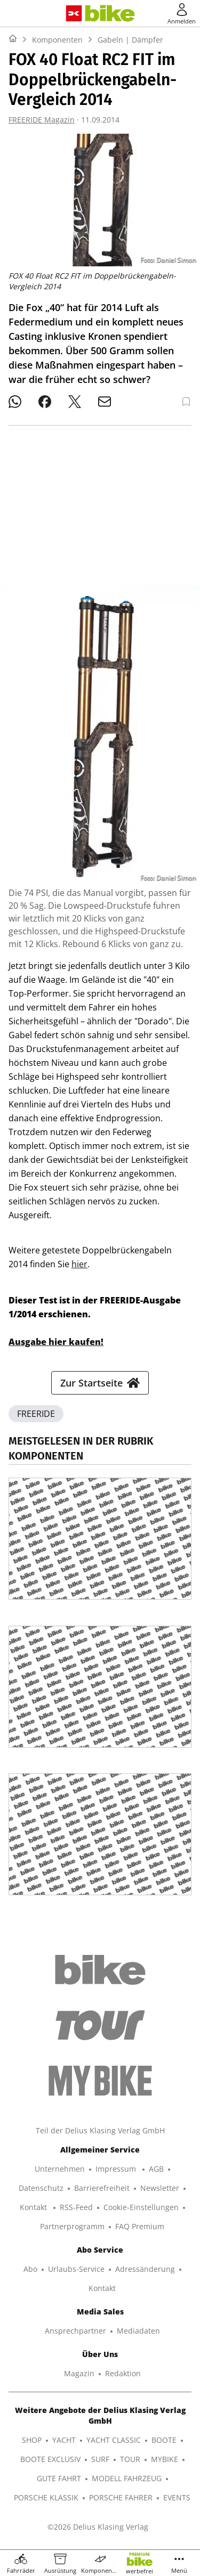  What do you see at coordinates (97, 2527) in the screenshot?
I see `©2026 Delius Klasing Verlag` at bounding box center [97, 2527].